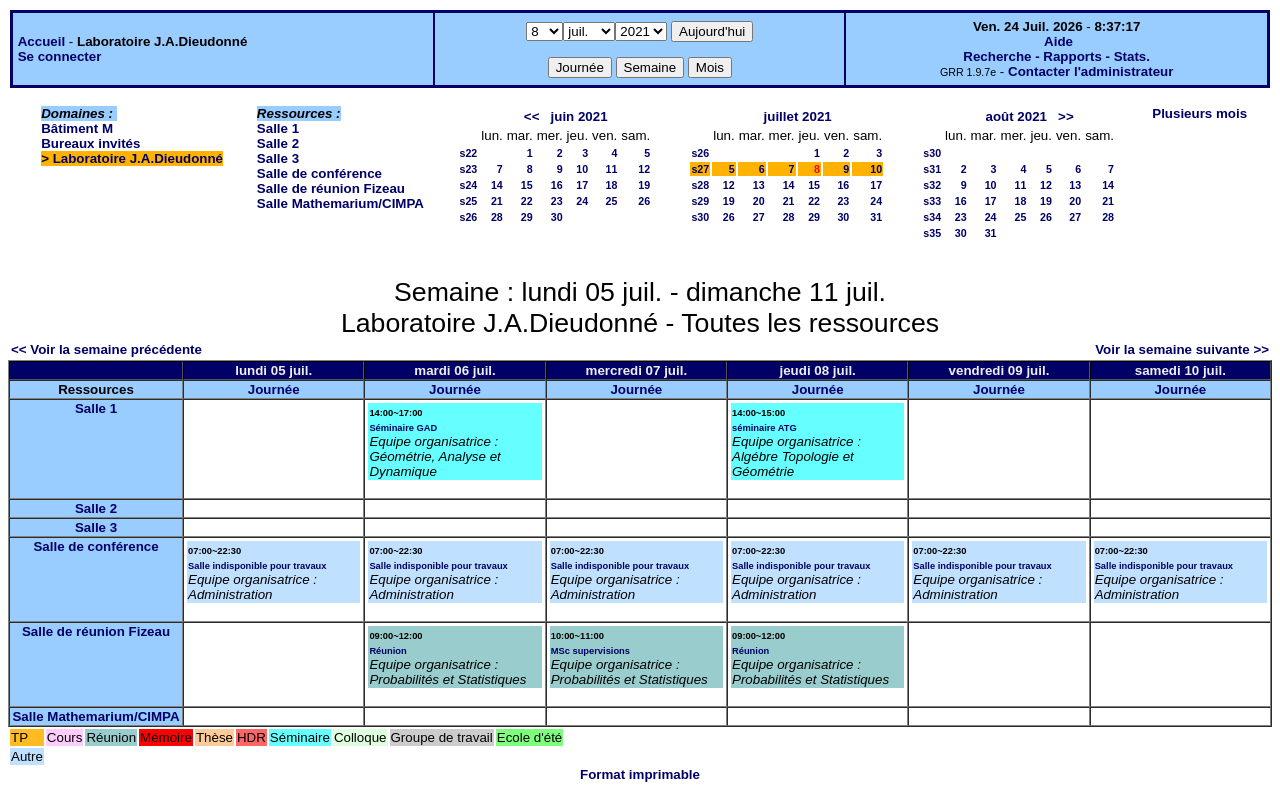 This screenshot has height=790, width=1280. What do you see at coordinates (340, 203) in the screenshot?
I see `Salle Mathemarium/CIMPA` at bounding box center [340, 203].